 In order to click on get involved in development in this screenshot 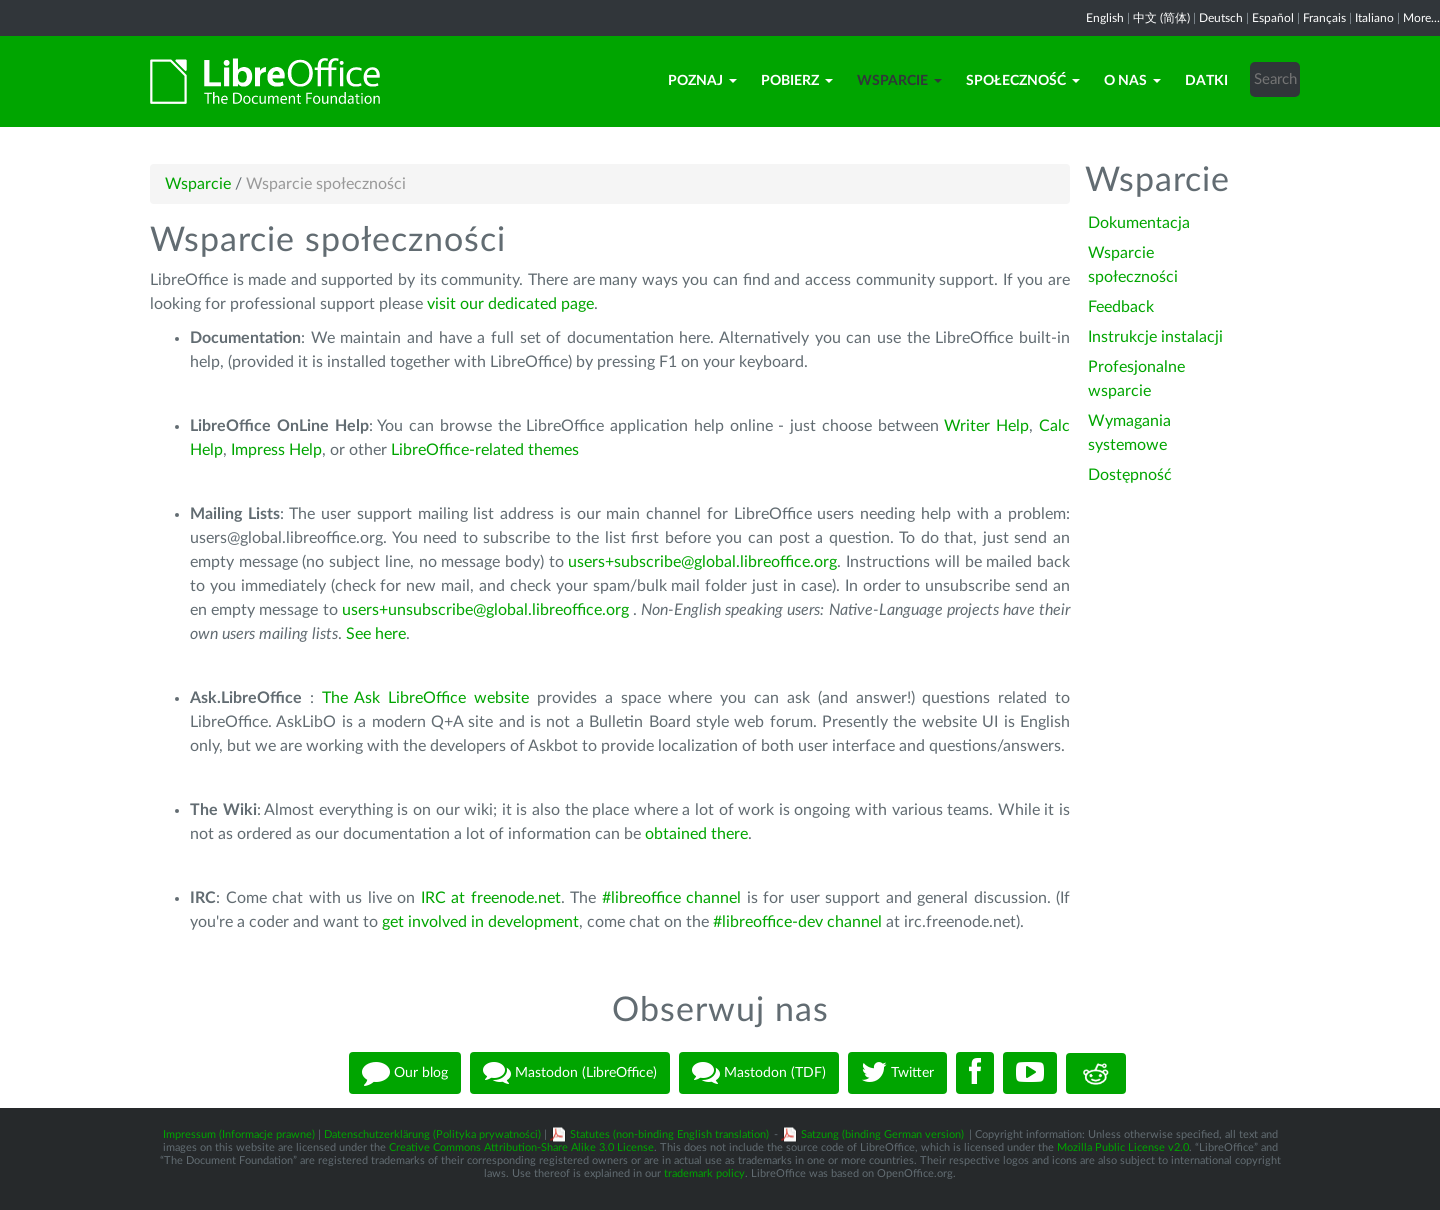, I will do `click(480, 922)`.